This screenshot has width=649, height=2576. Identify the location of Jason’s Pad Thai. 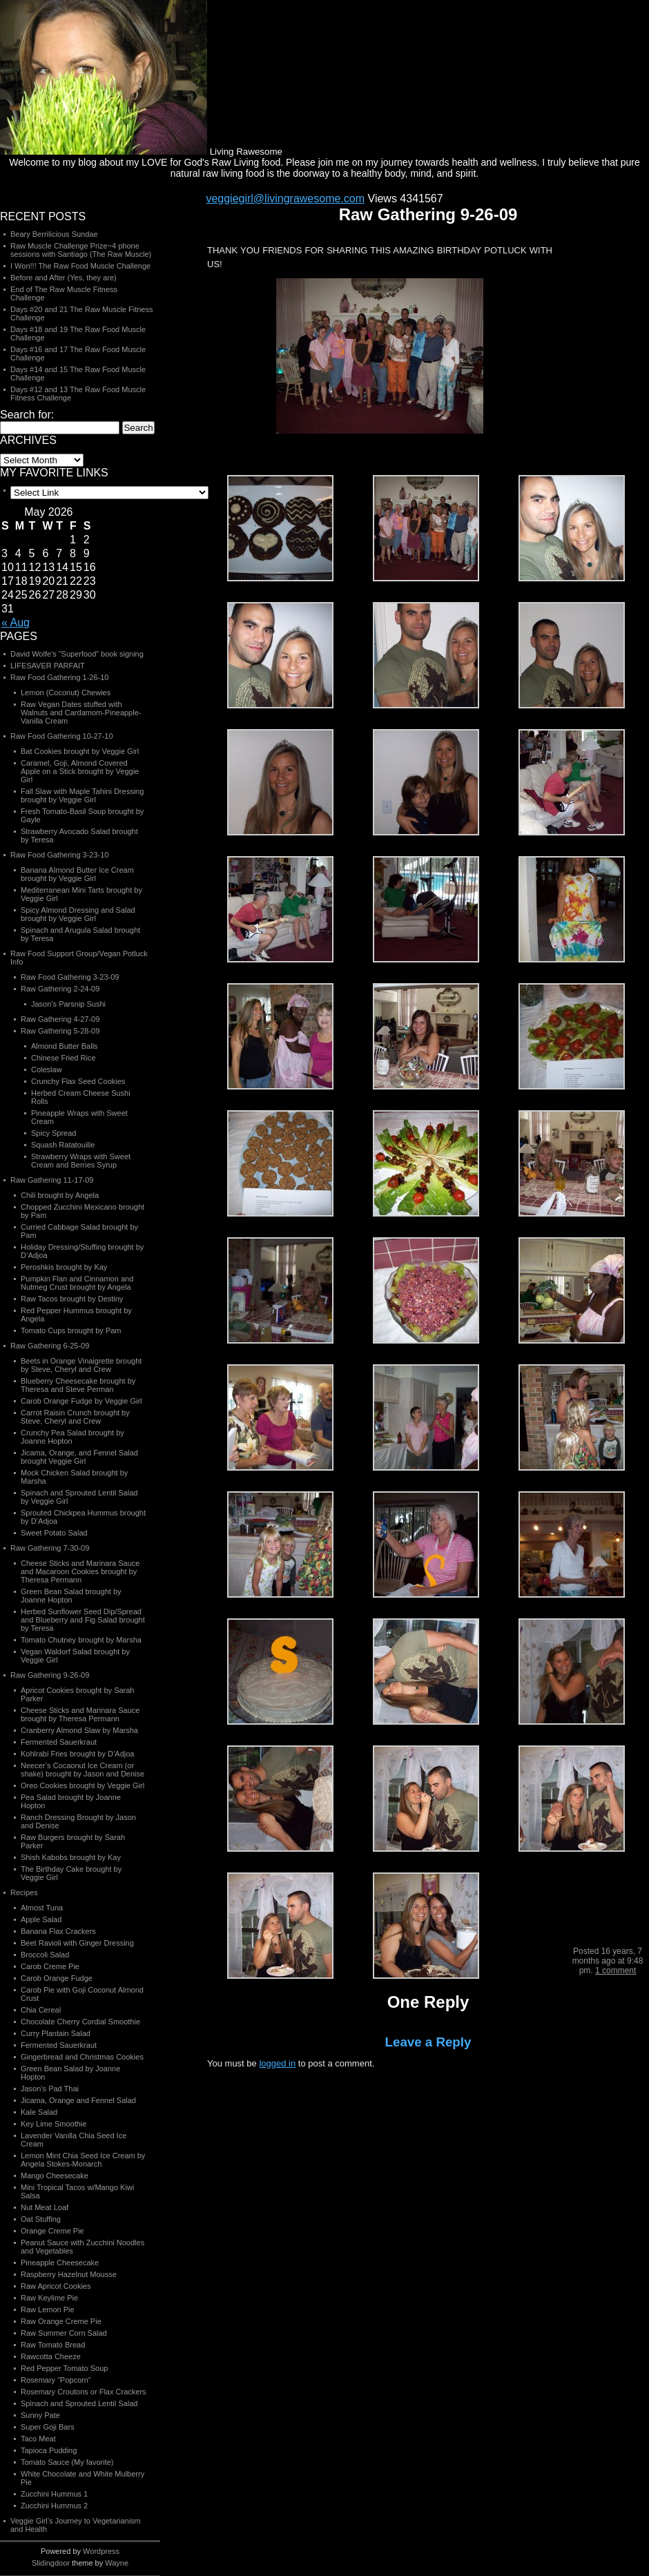
(50, 2088).